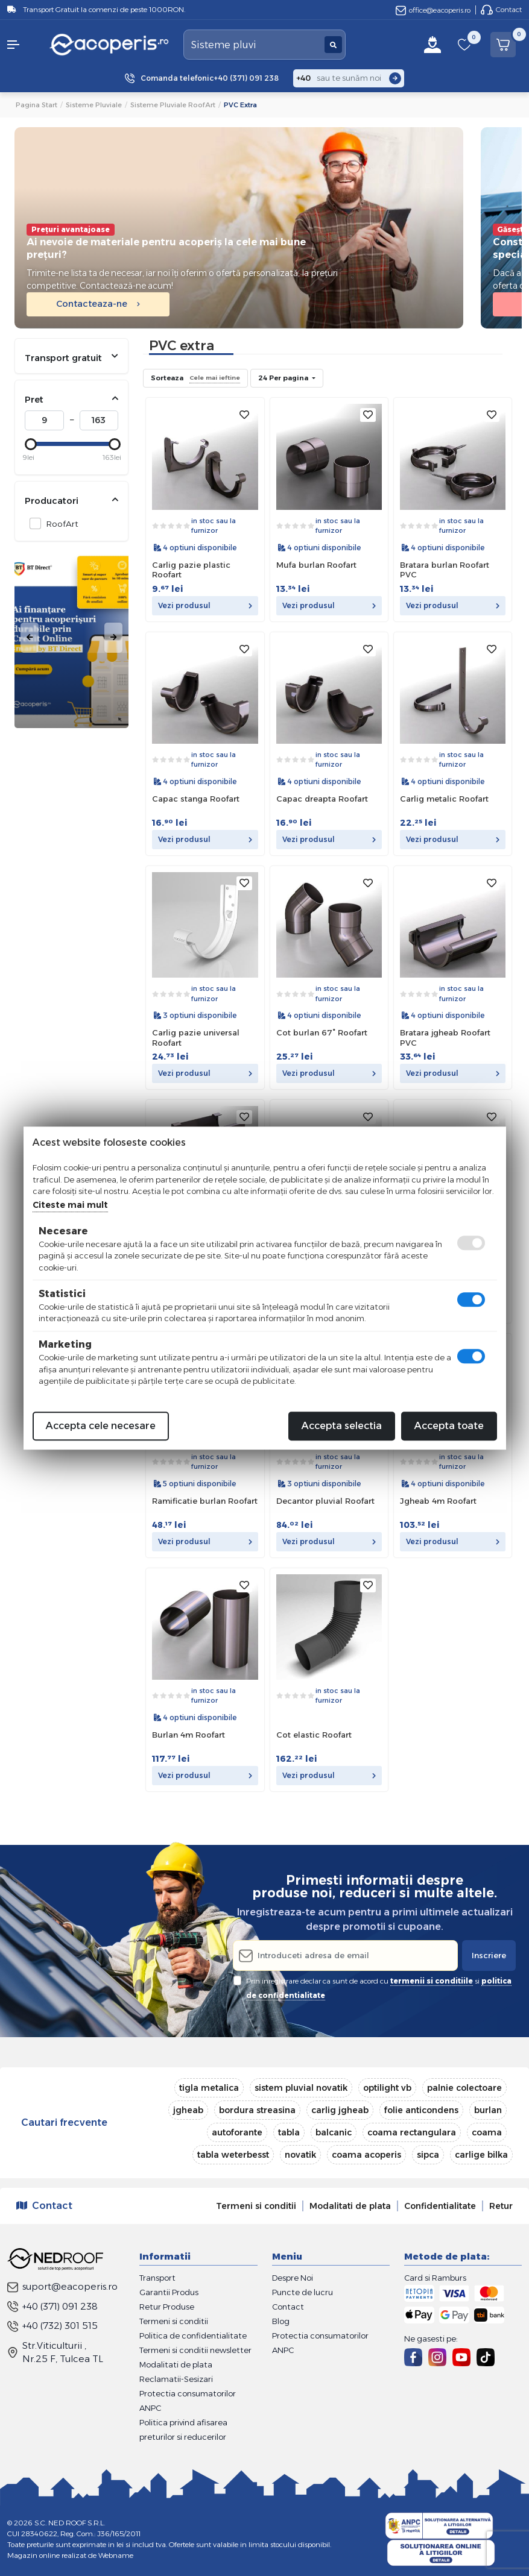 The width and height of the screenshot is (529, 2576). I want to click on Politica de confidentialitate, so click(193, 2335).